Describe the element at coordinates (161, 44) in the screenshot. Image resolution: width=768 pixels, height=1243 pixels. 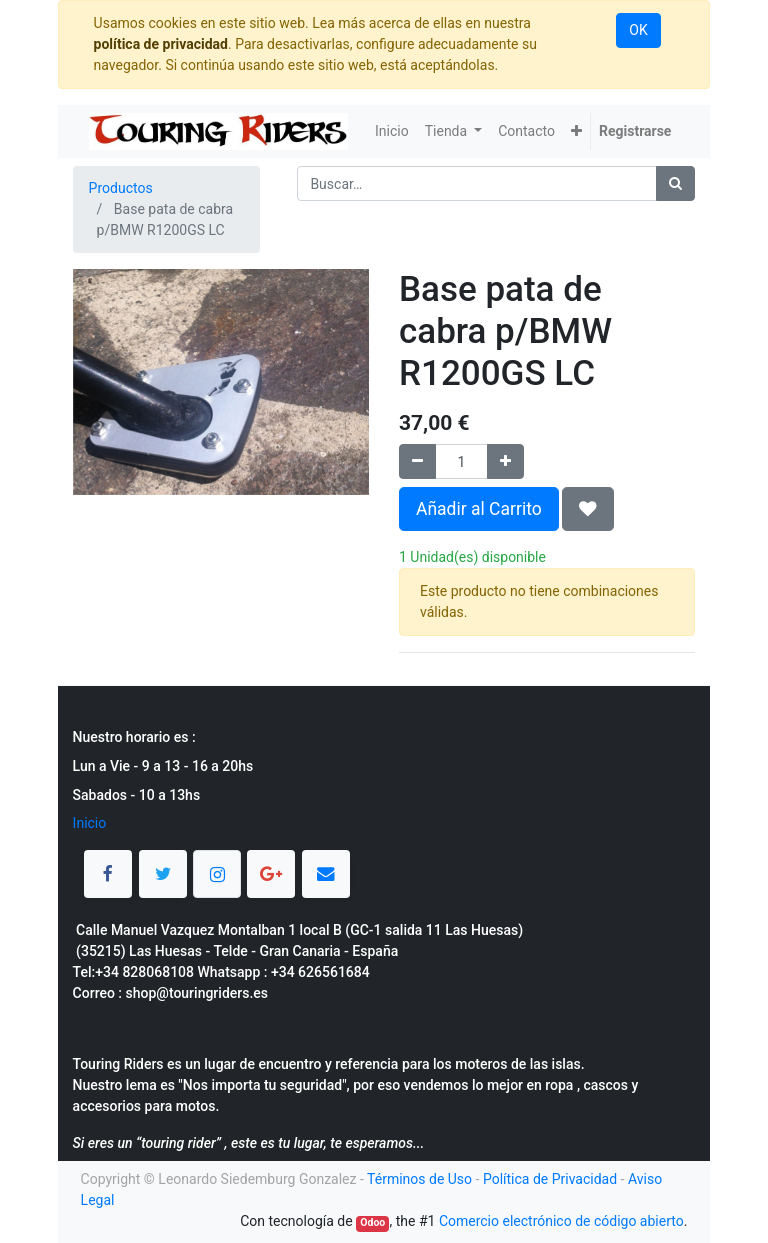
I see `política de privacidad` at that location.